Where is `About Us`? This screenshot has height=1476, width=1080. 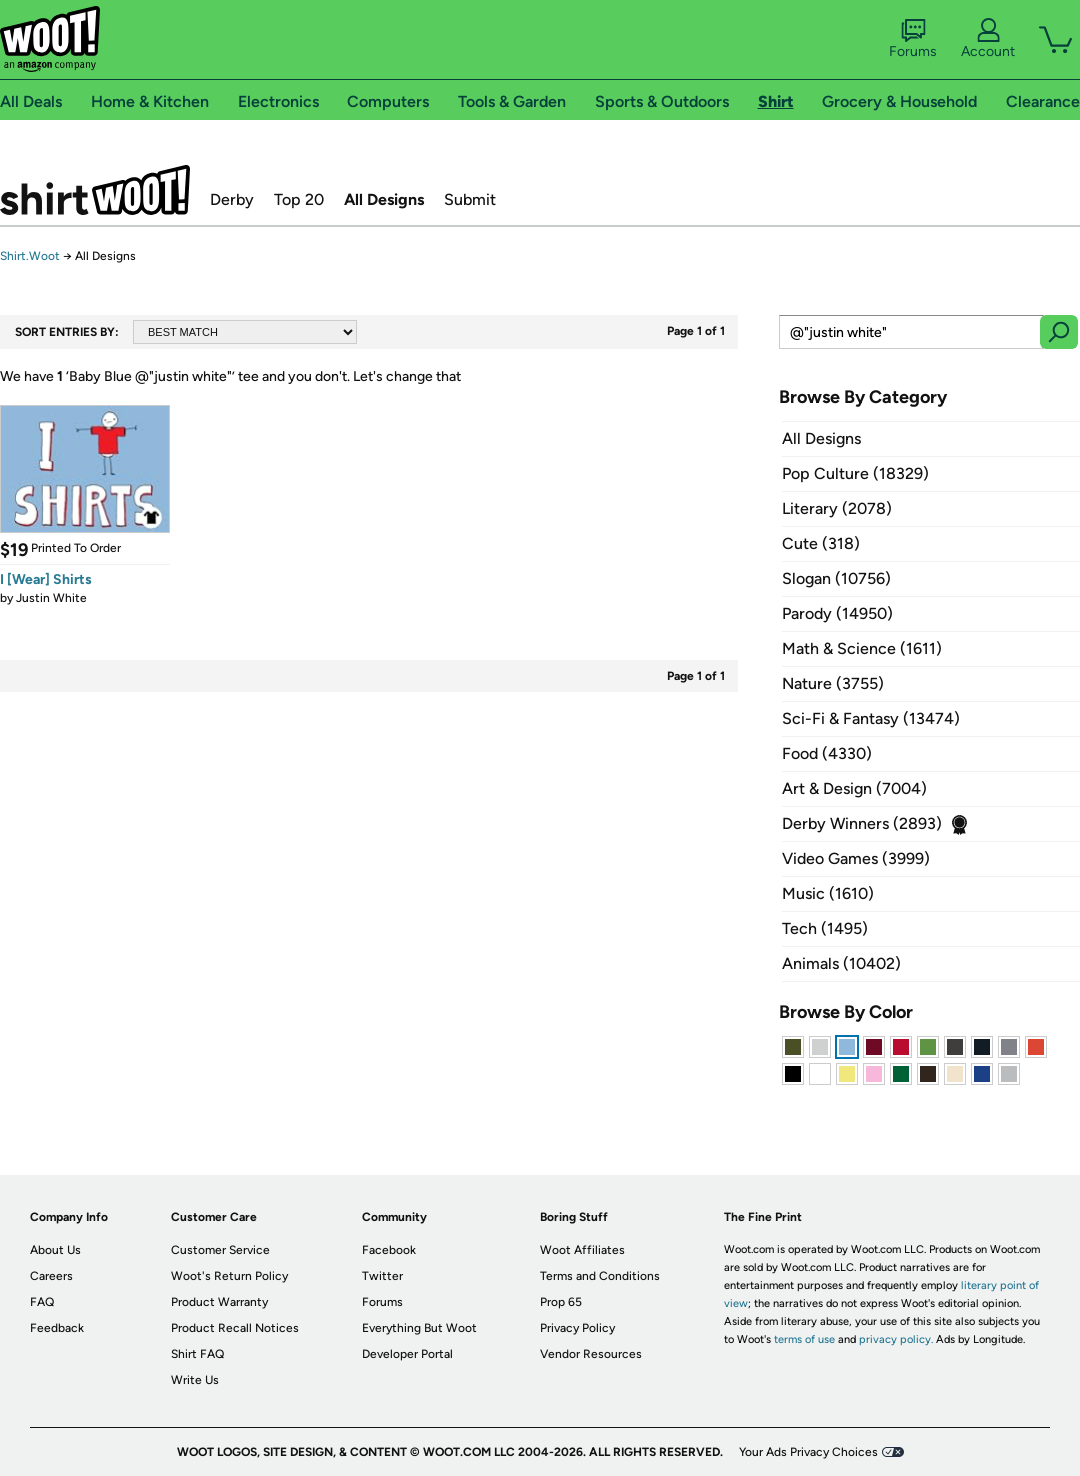
About Us is located at coordinates (55, 1250).